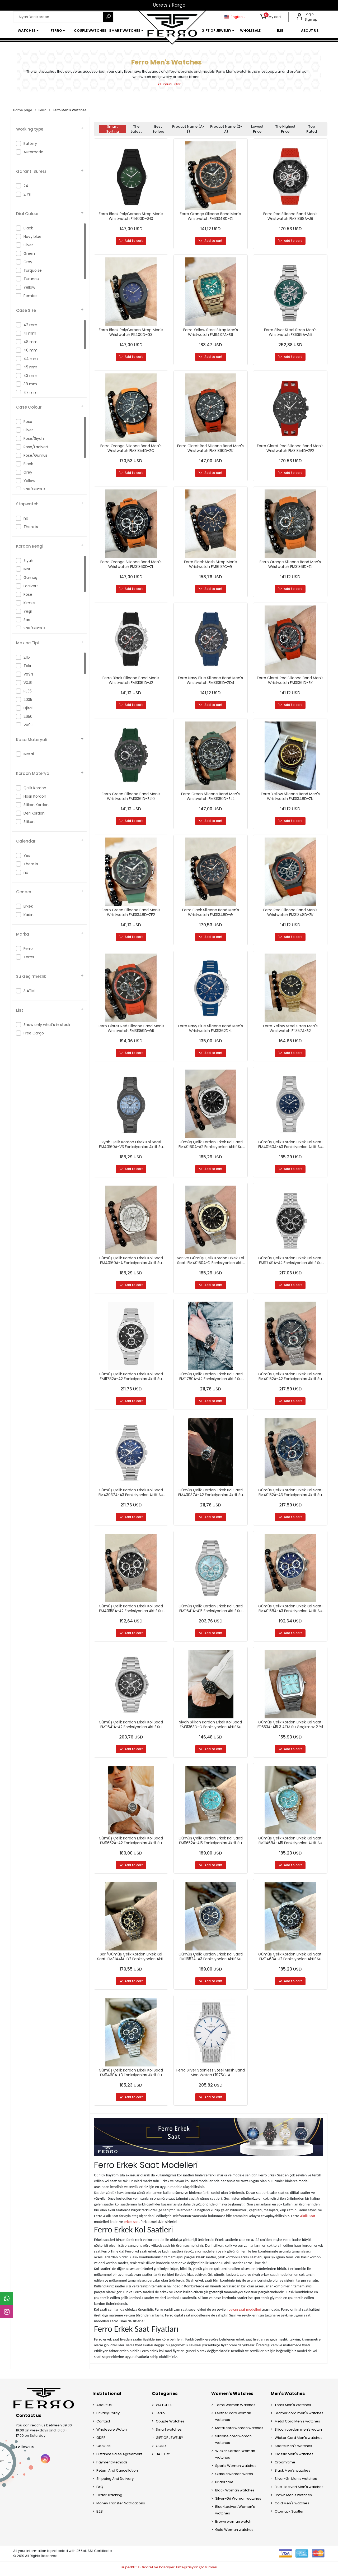  I want to click on VX9J, so click(28, 725).